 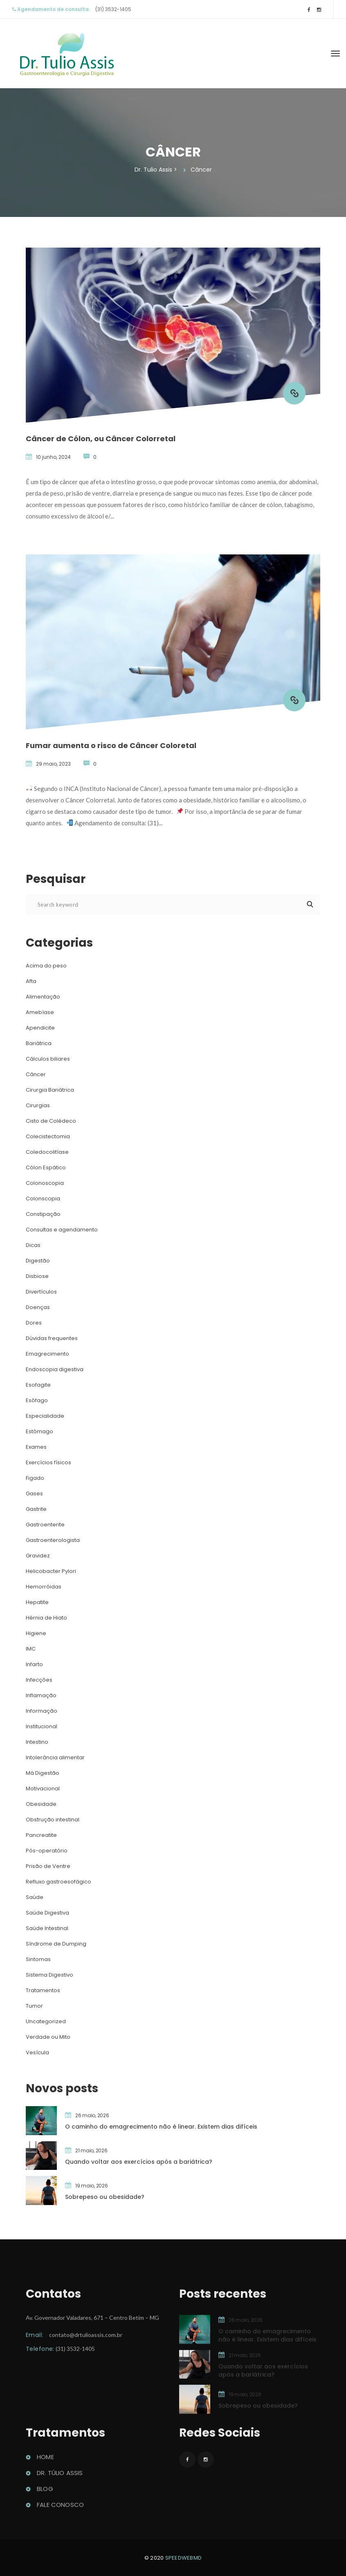 What do you see at coordinates (41, 1726) in the screenshot?
I see `Institucional` at bounding box center [41, 1726].